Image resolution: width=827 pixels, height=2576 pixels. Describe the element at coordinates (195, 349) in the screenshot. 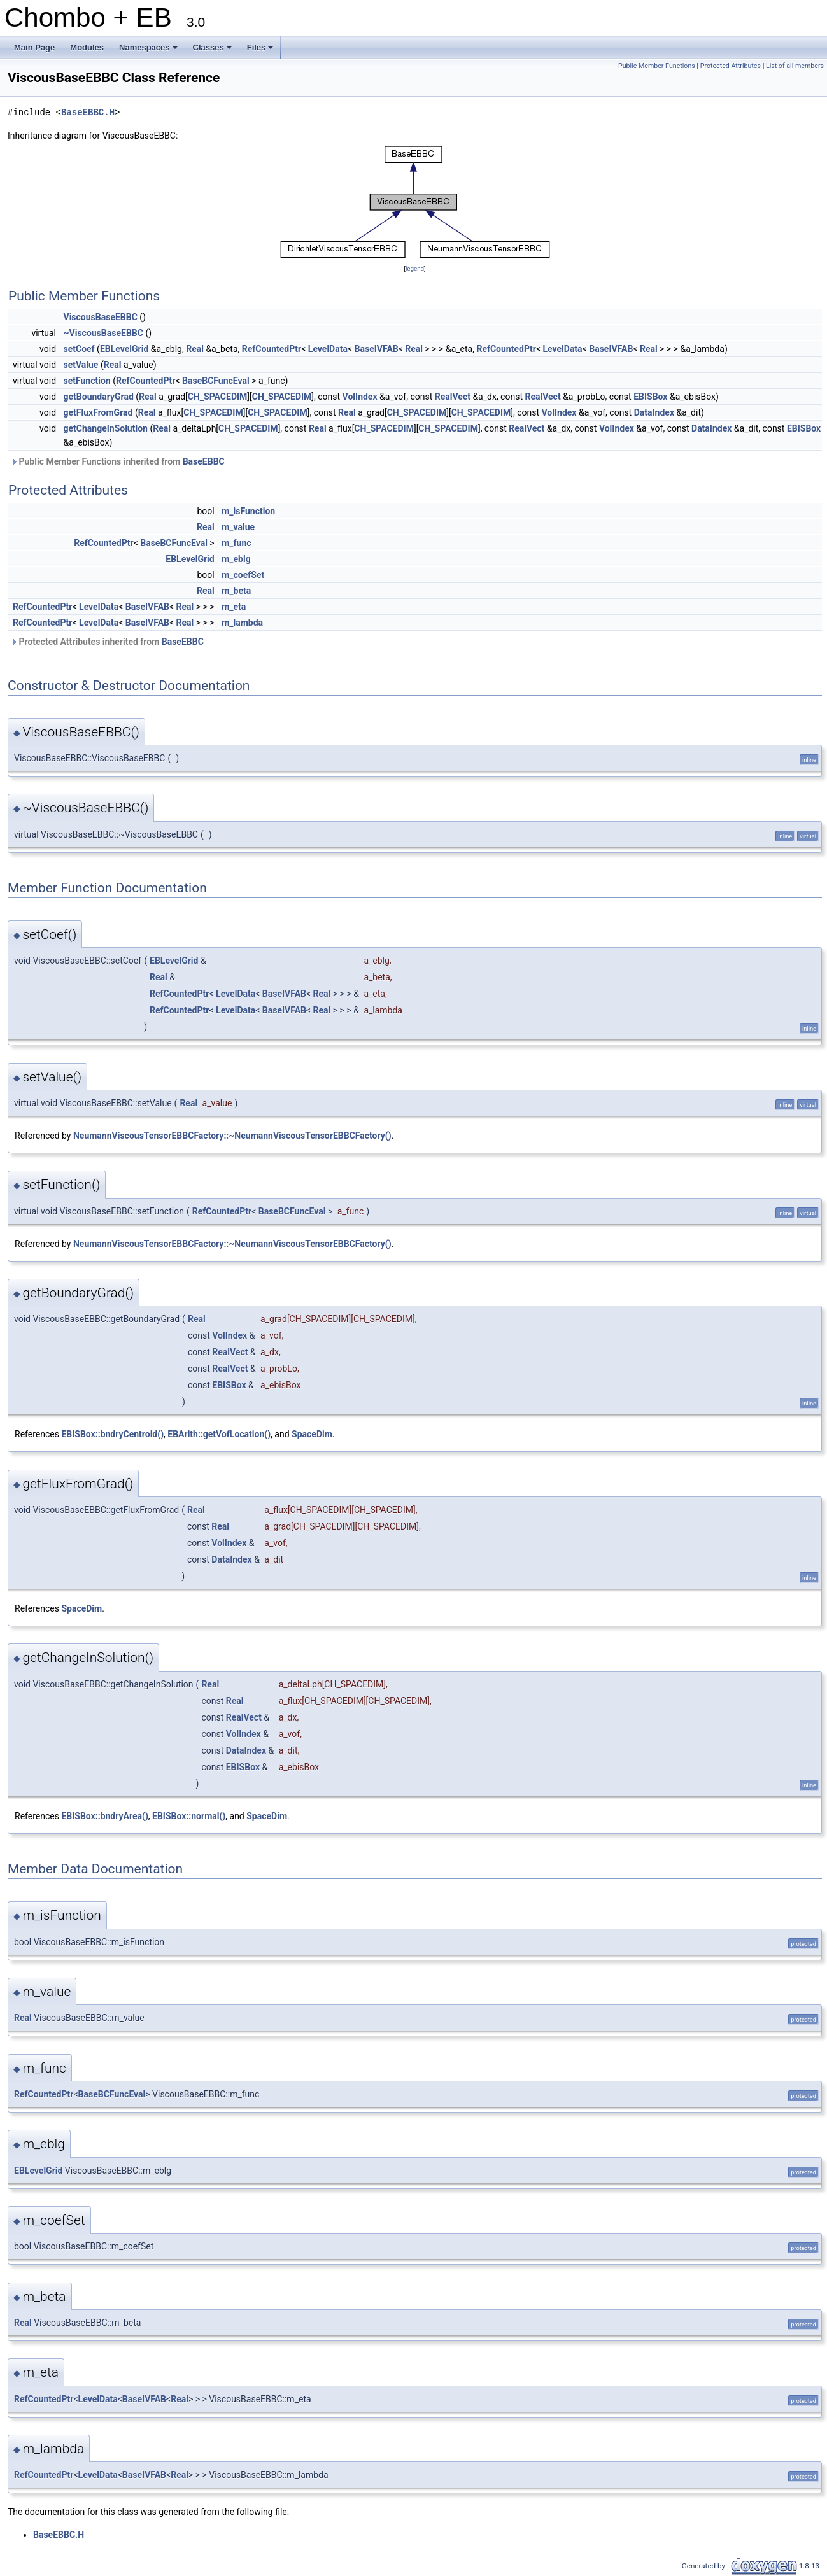

I see `Real` at that location.